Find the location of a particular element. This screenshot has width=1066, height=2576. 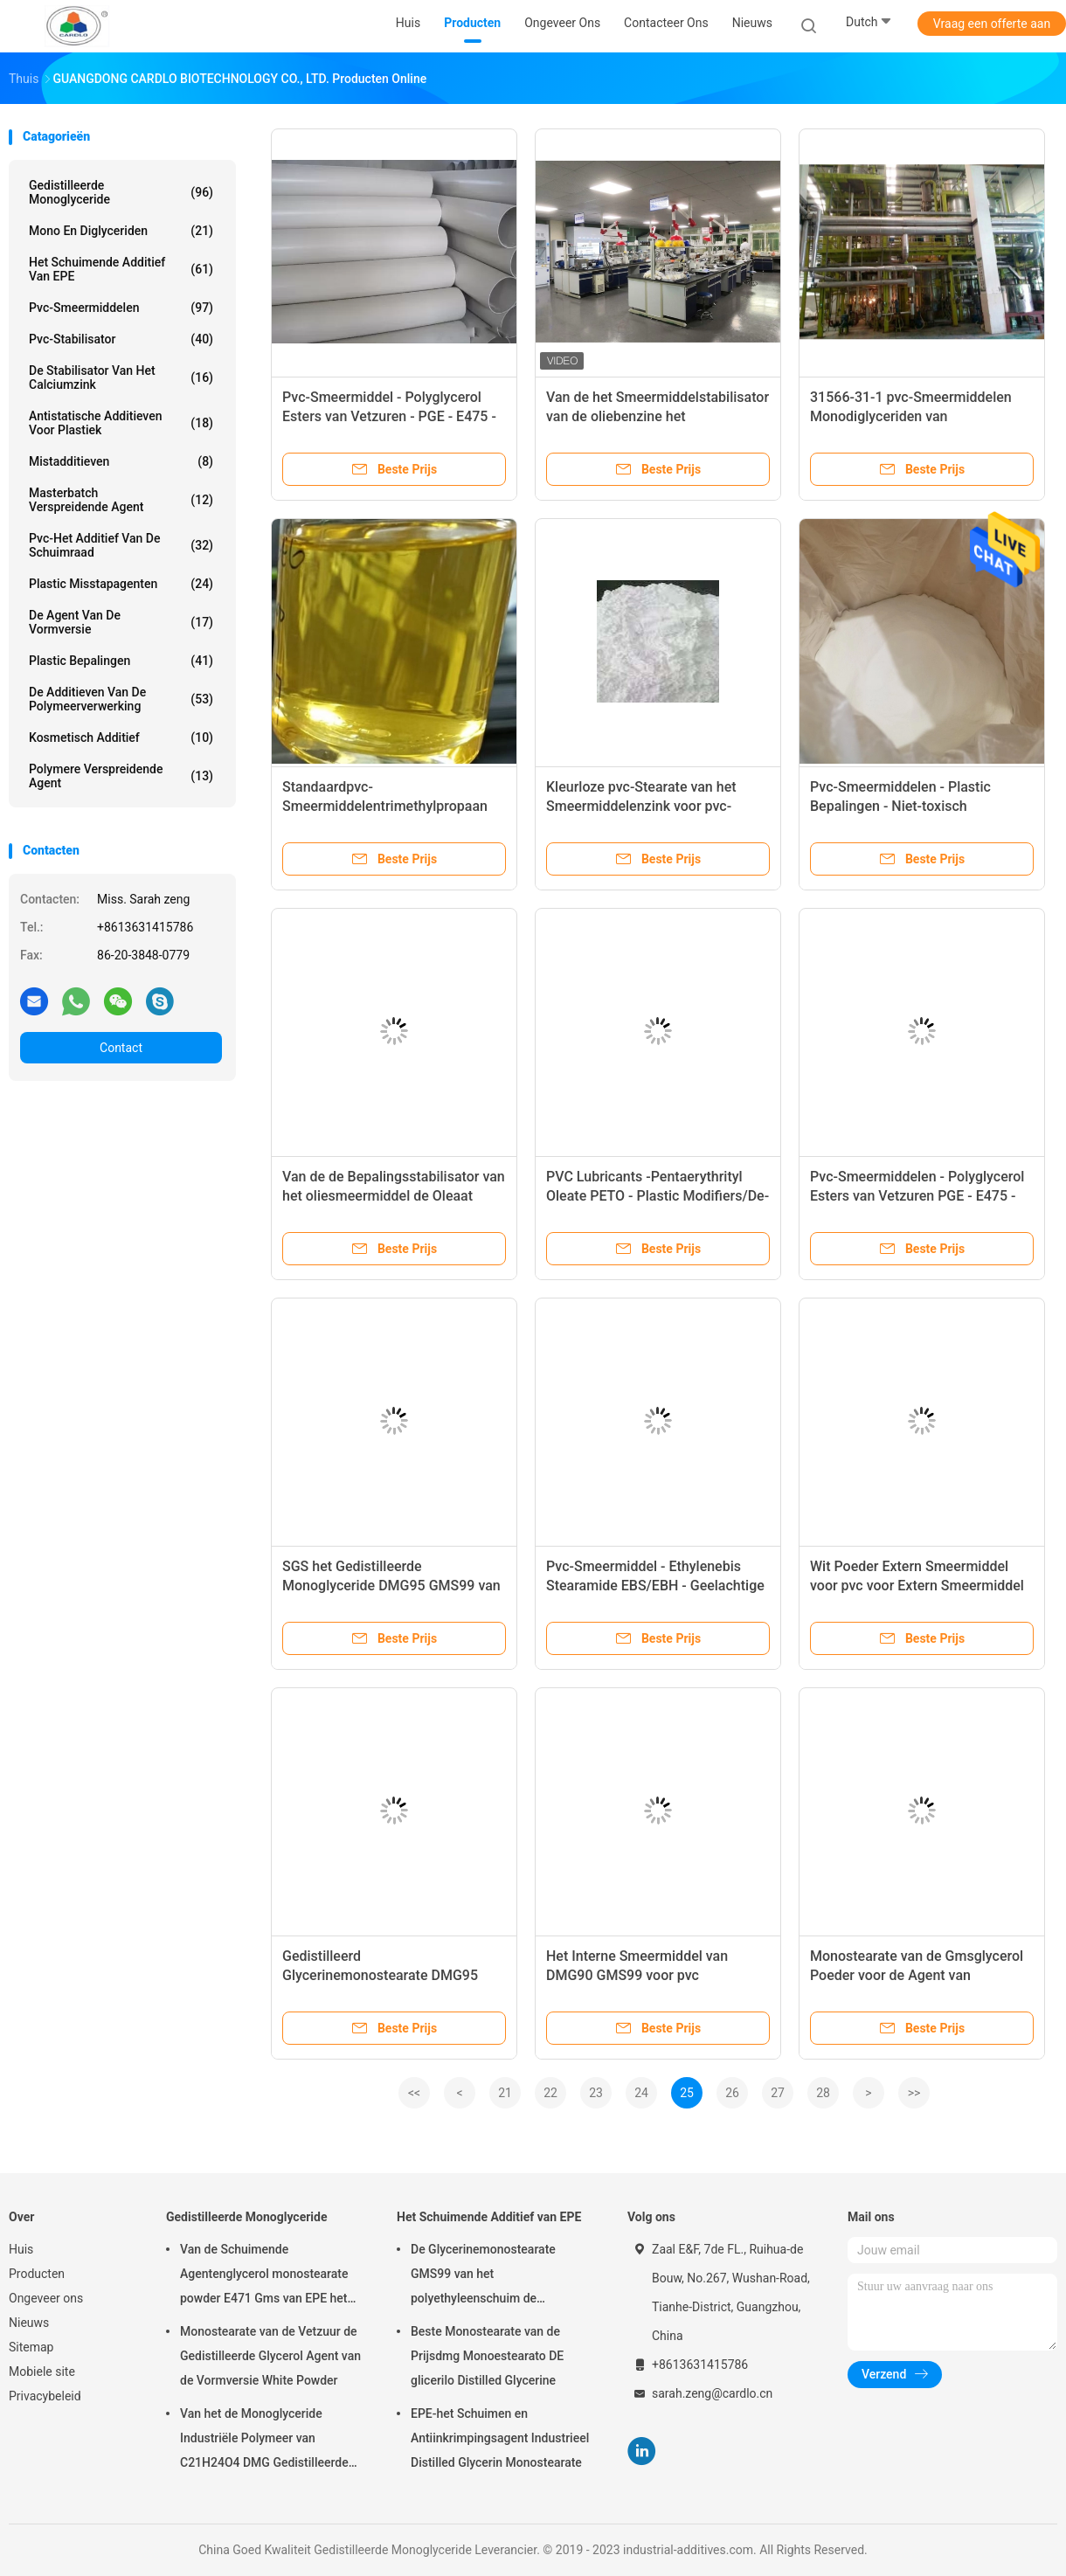

22 is located at coordinates (550, 2093).